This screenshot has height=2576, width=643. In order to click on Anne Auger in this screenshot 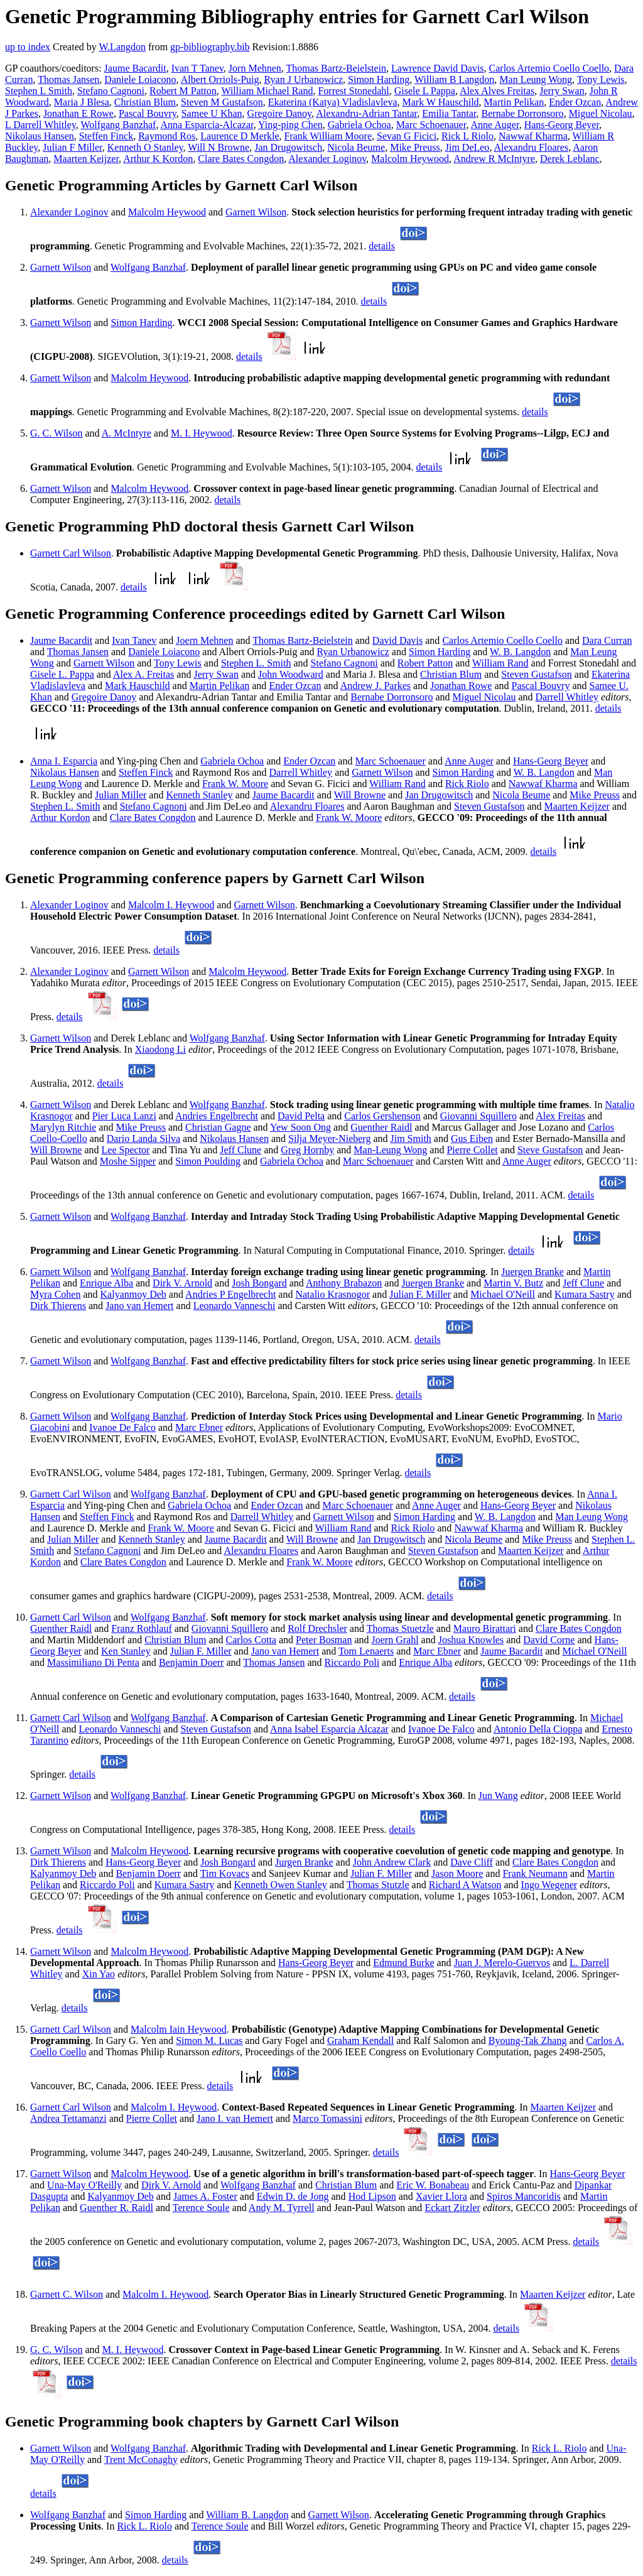, I will do `click(495, 124)`.